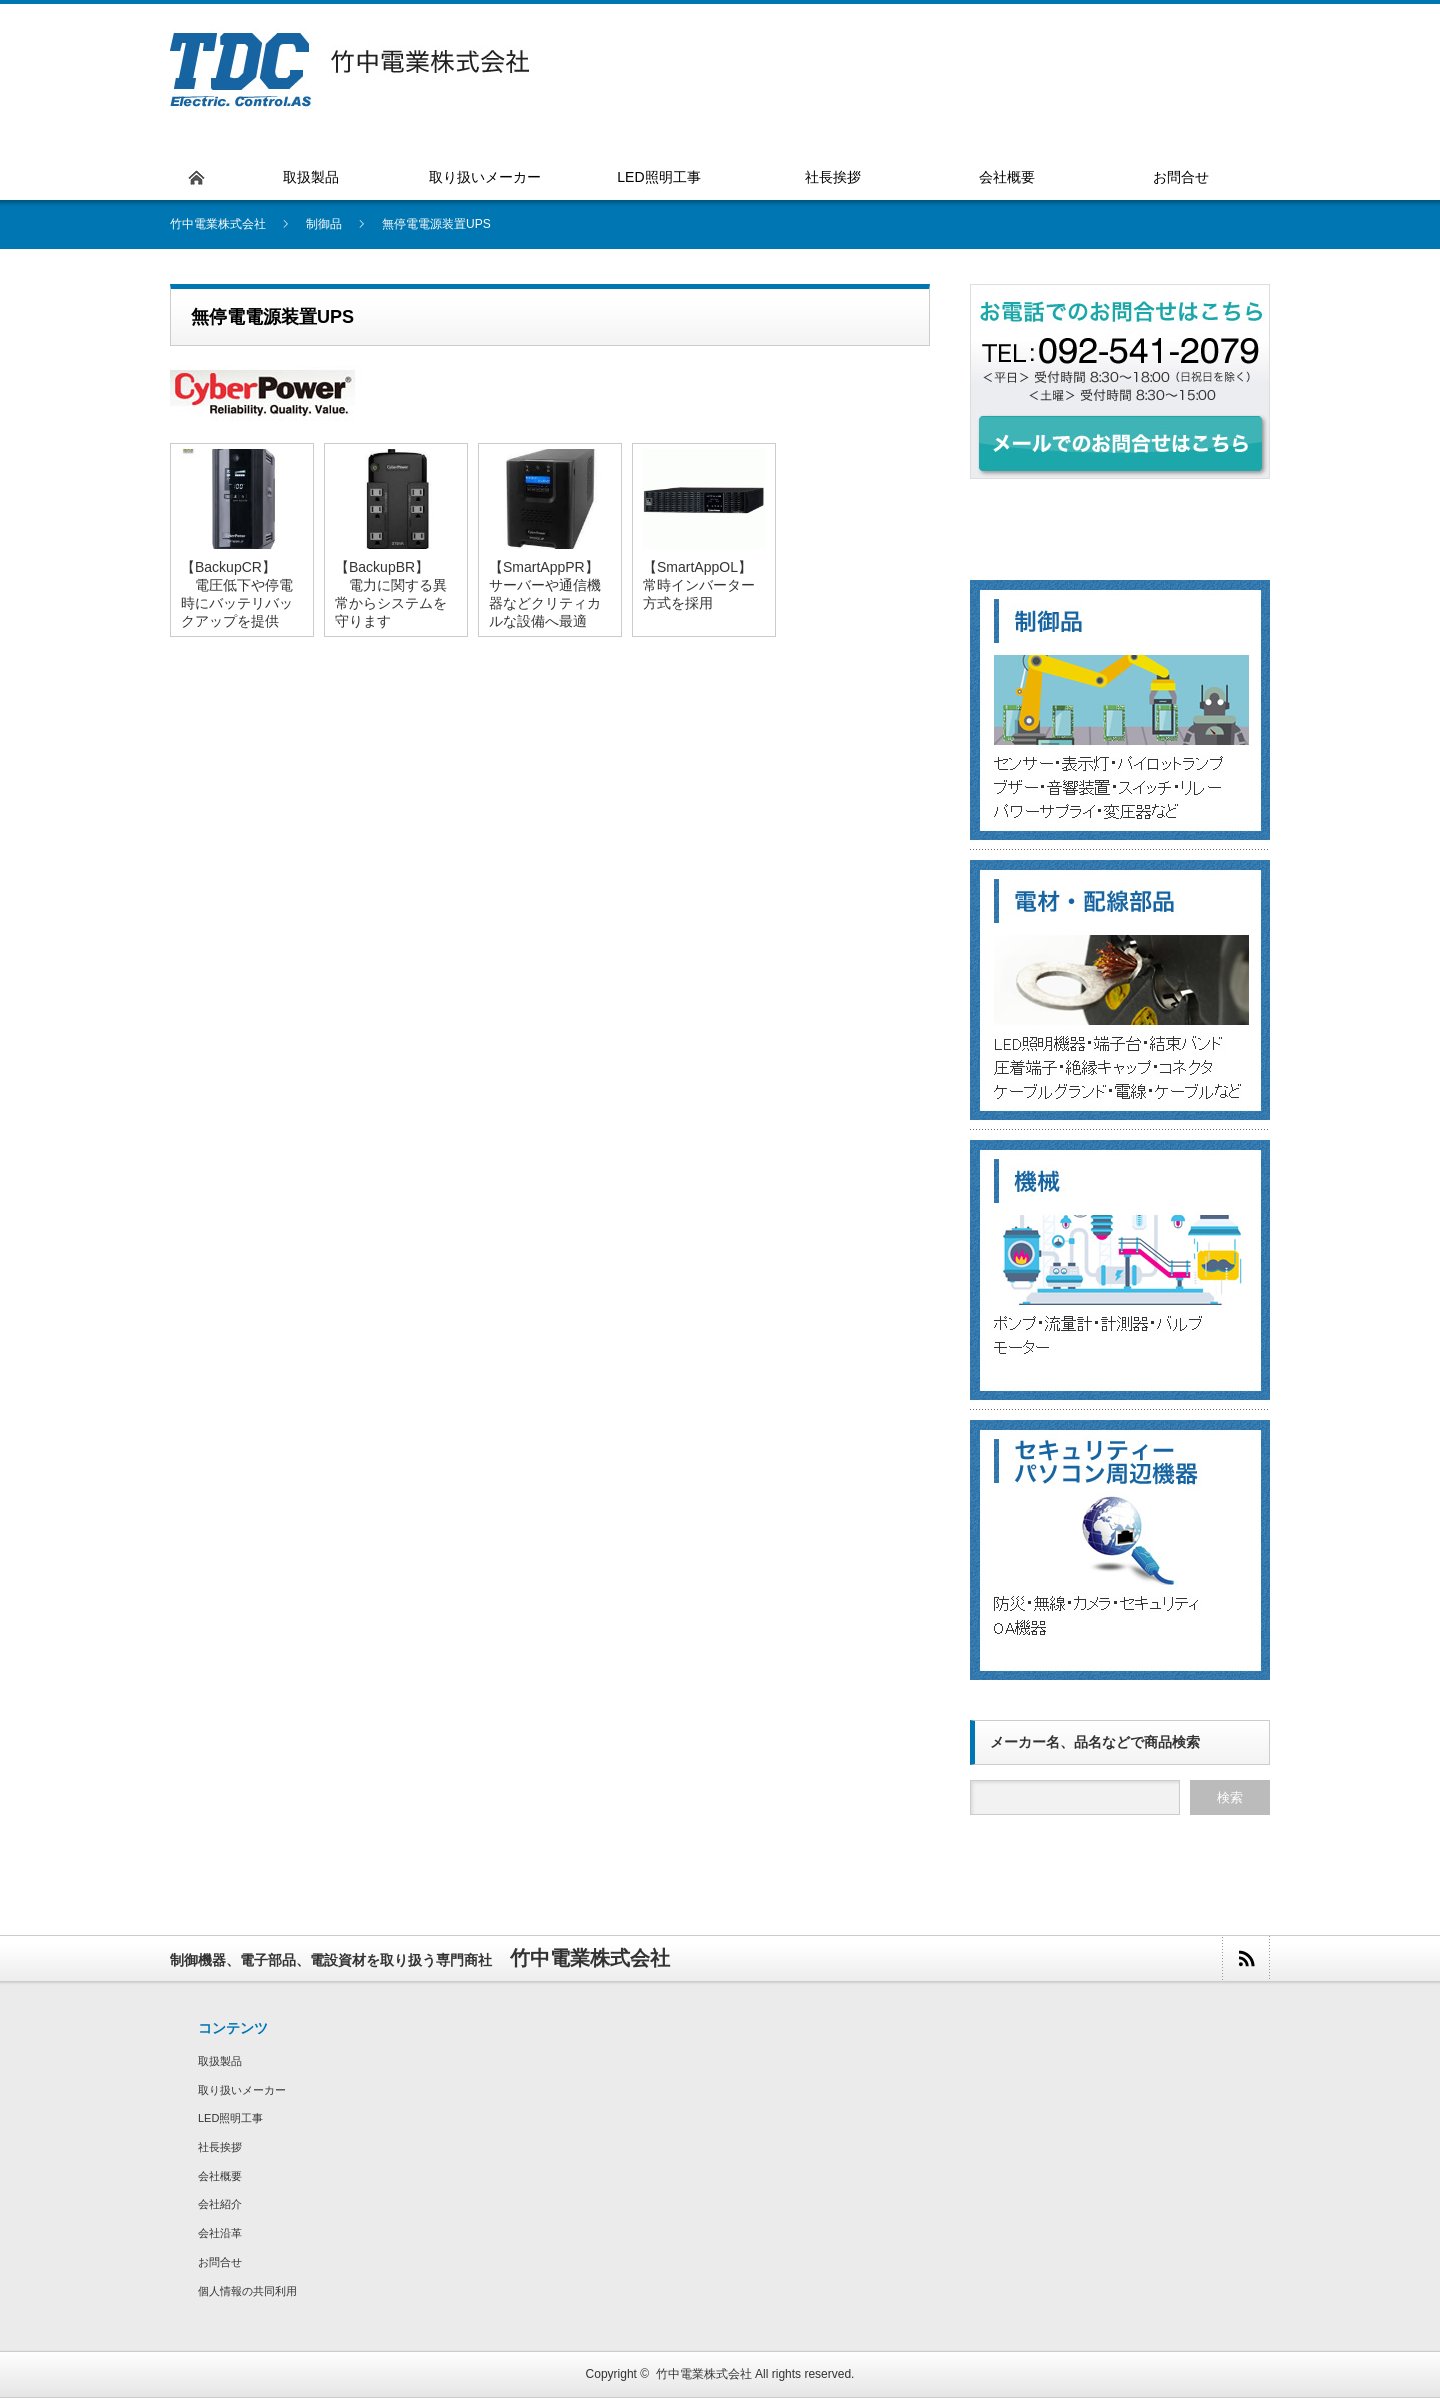  Describe the element at coordinates (220, 2204) in the screenshot. I see `会社紹介` at that location.